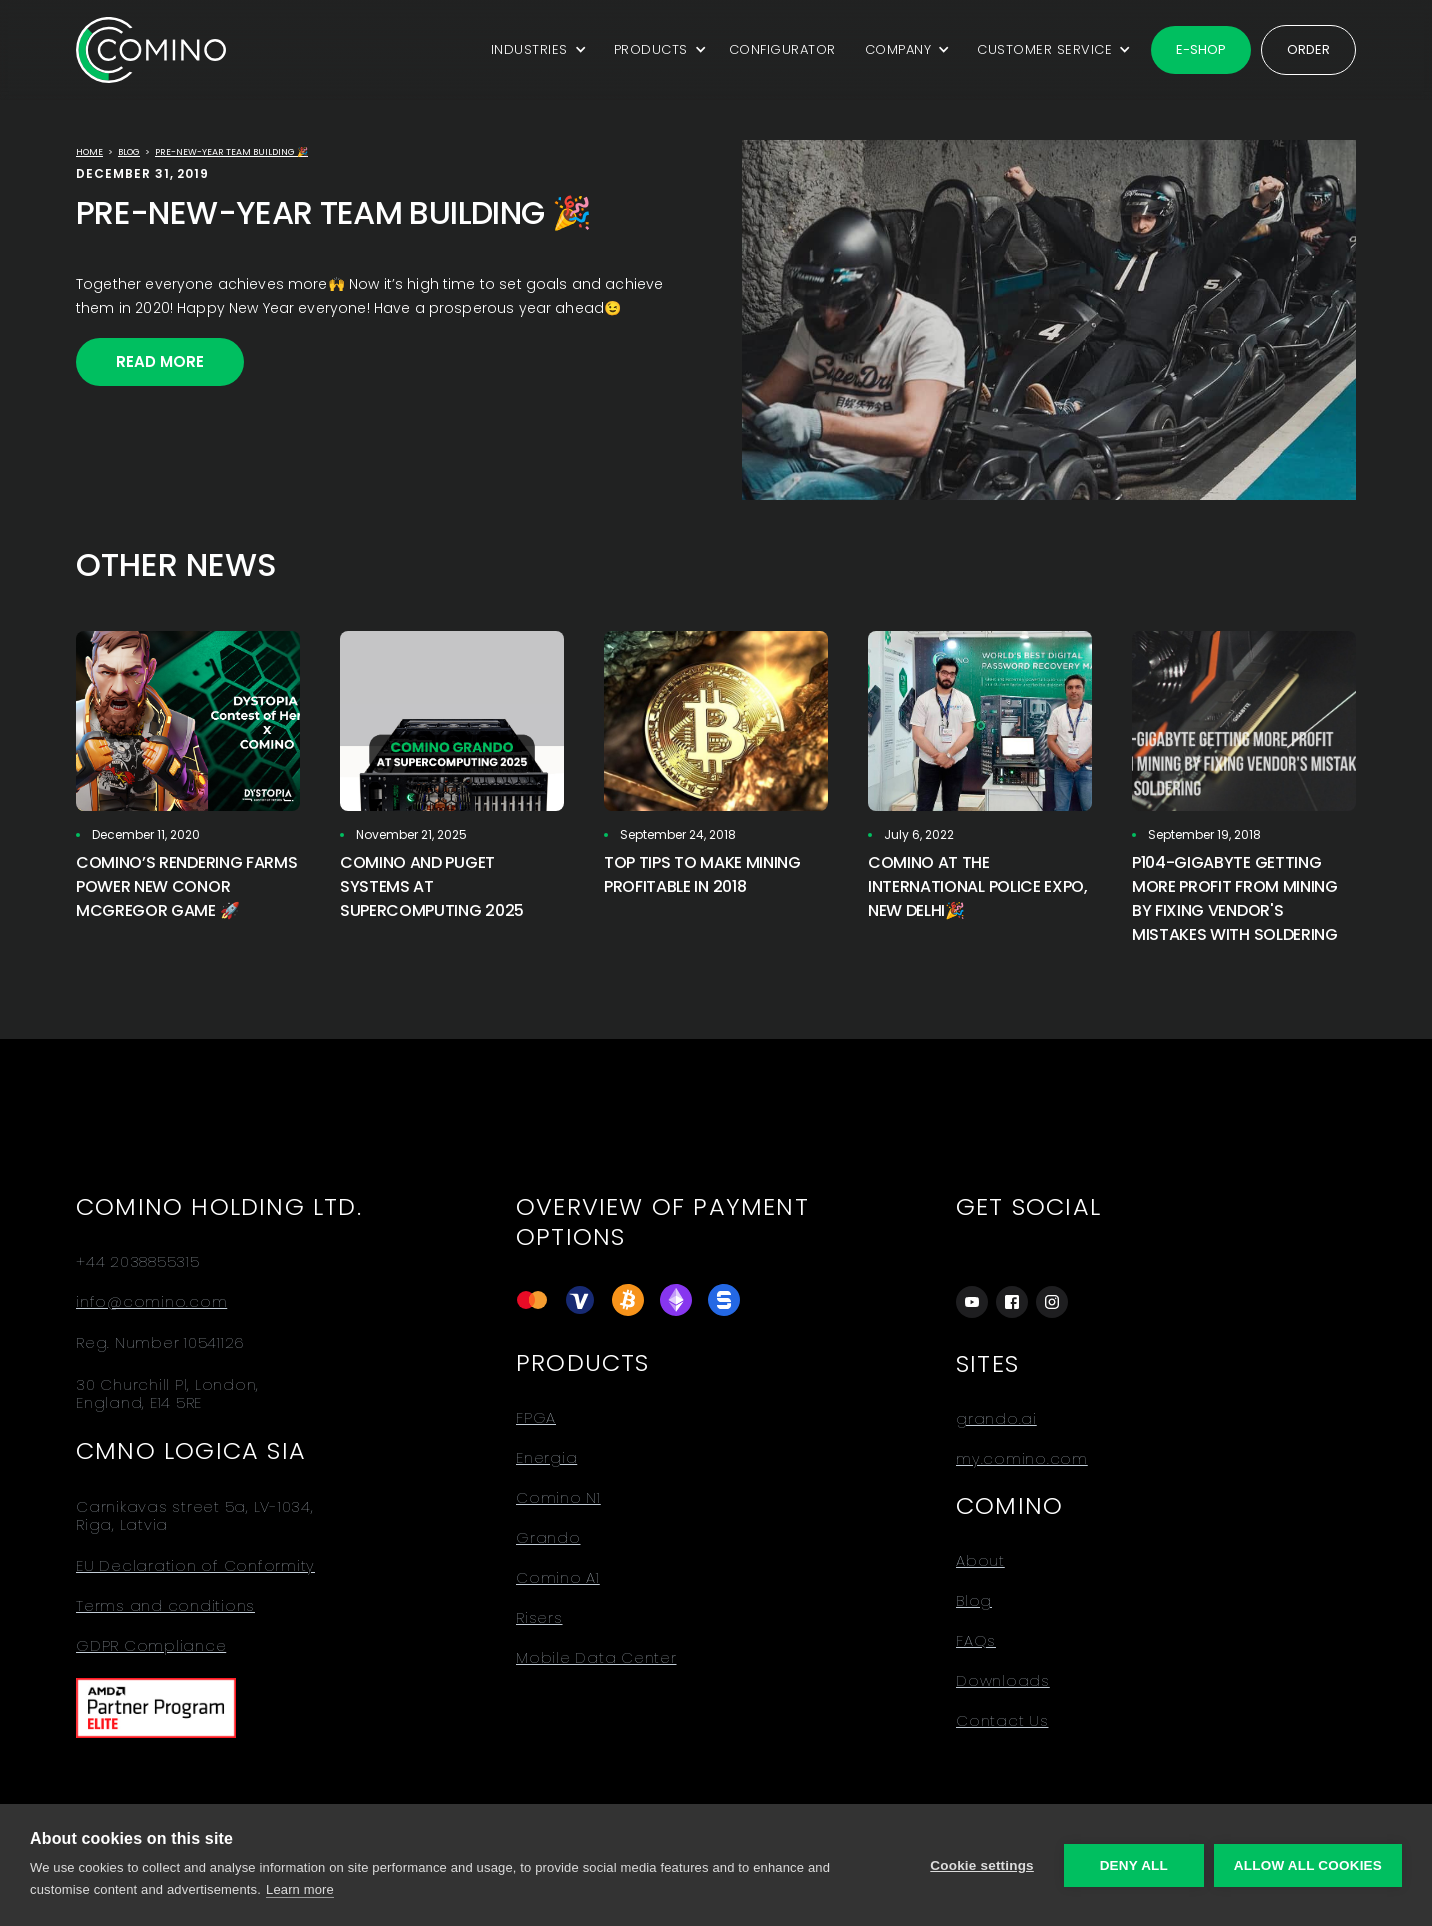 This screenshot has height=1926, width=1432. What do you see at coordinates (596, 1658) in the screenshot?
I see `Mobile Data Center` at bounding box center [596, 1658].